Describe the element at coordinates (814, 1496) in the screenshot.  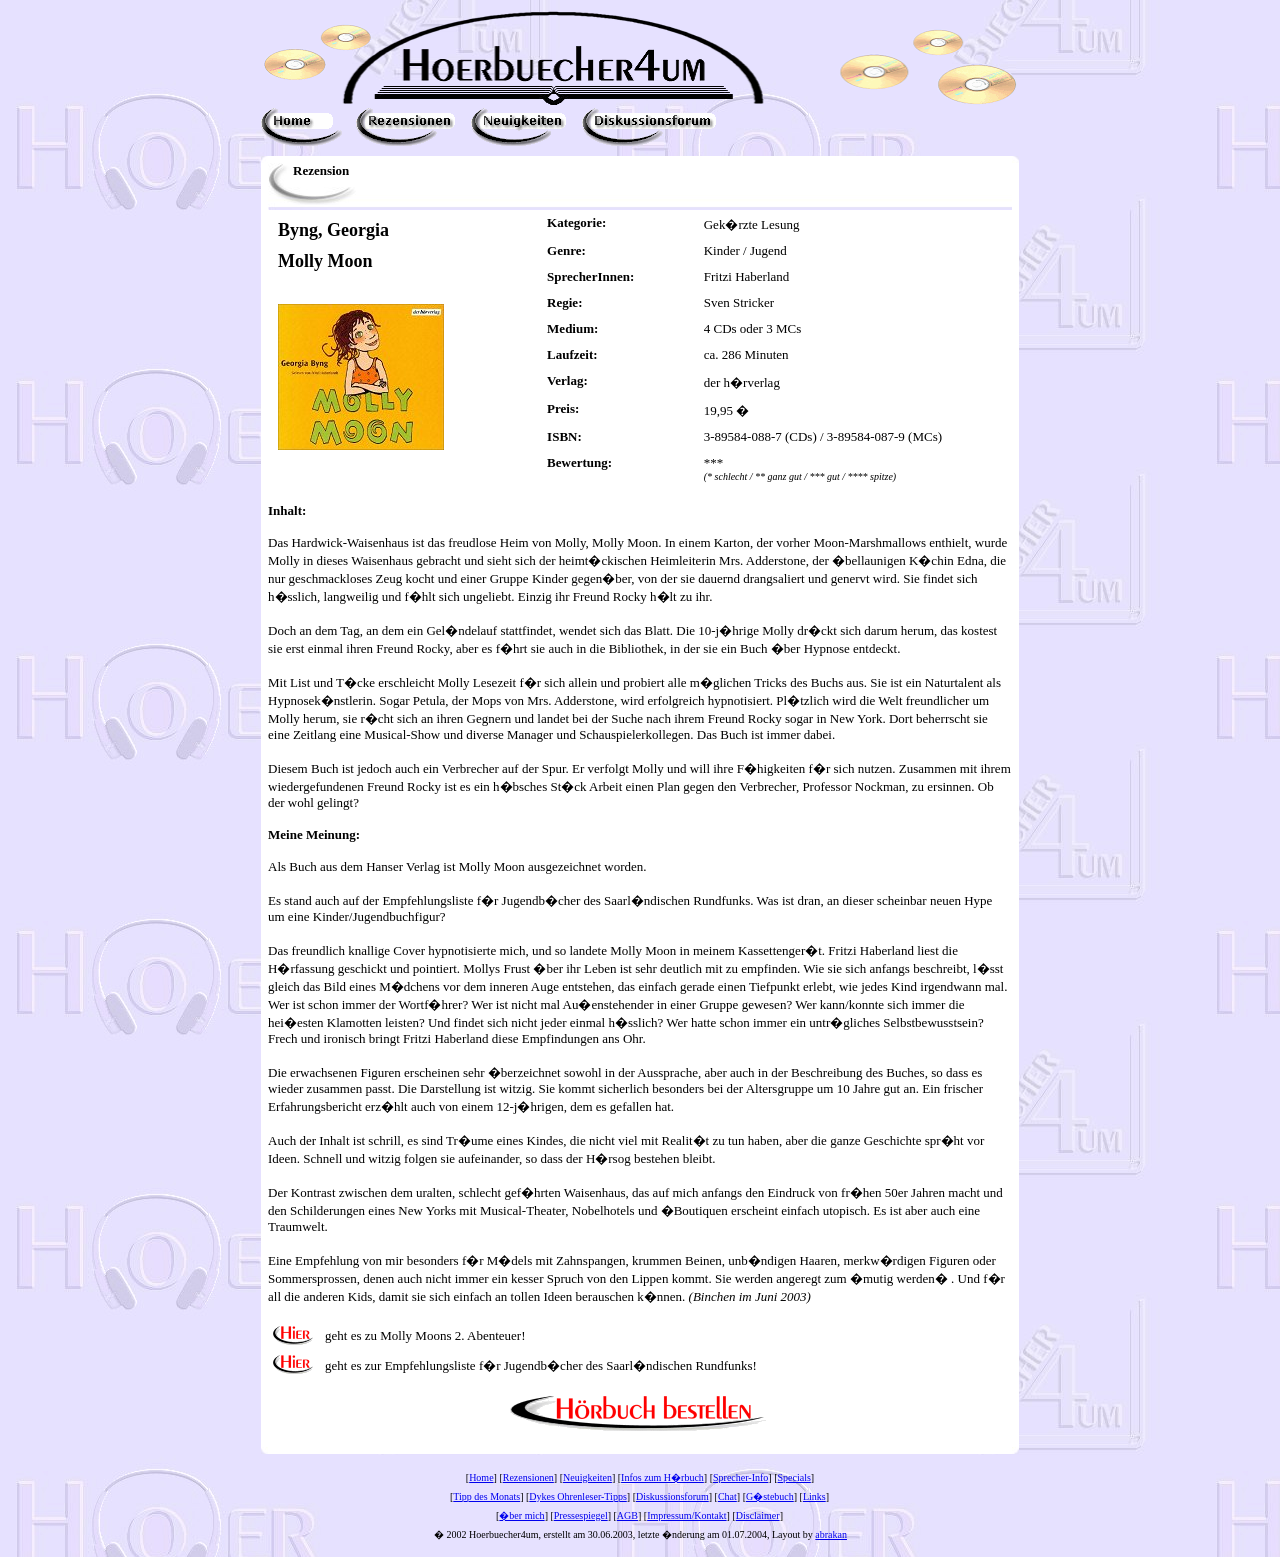
I see `Links` at that location.